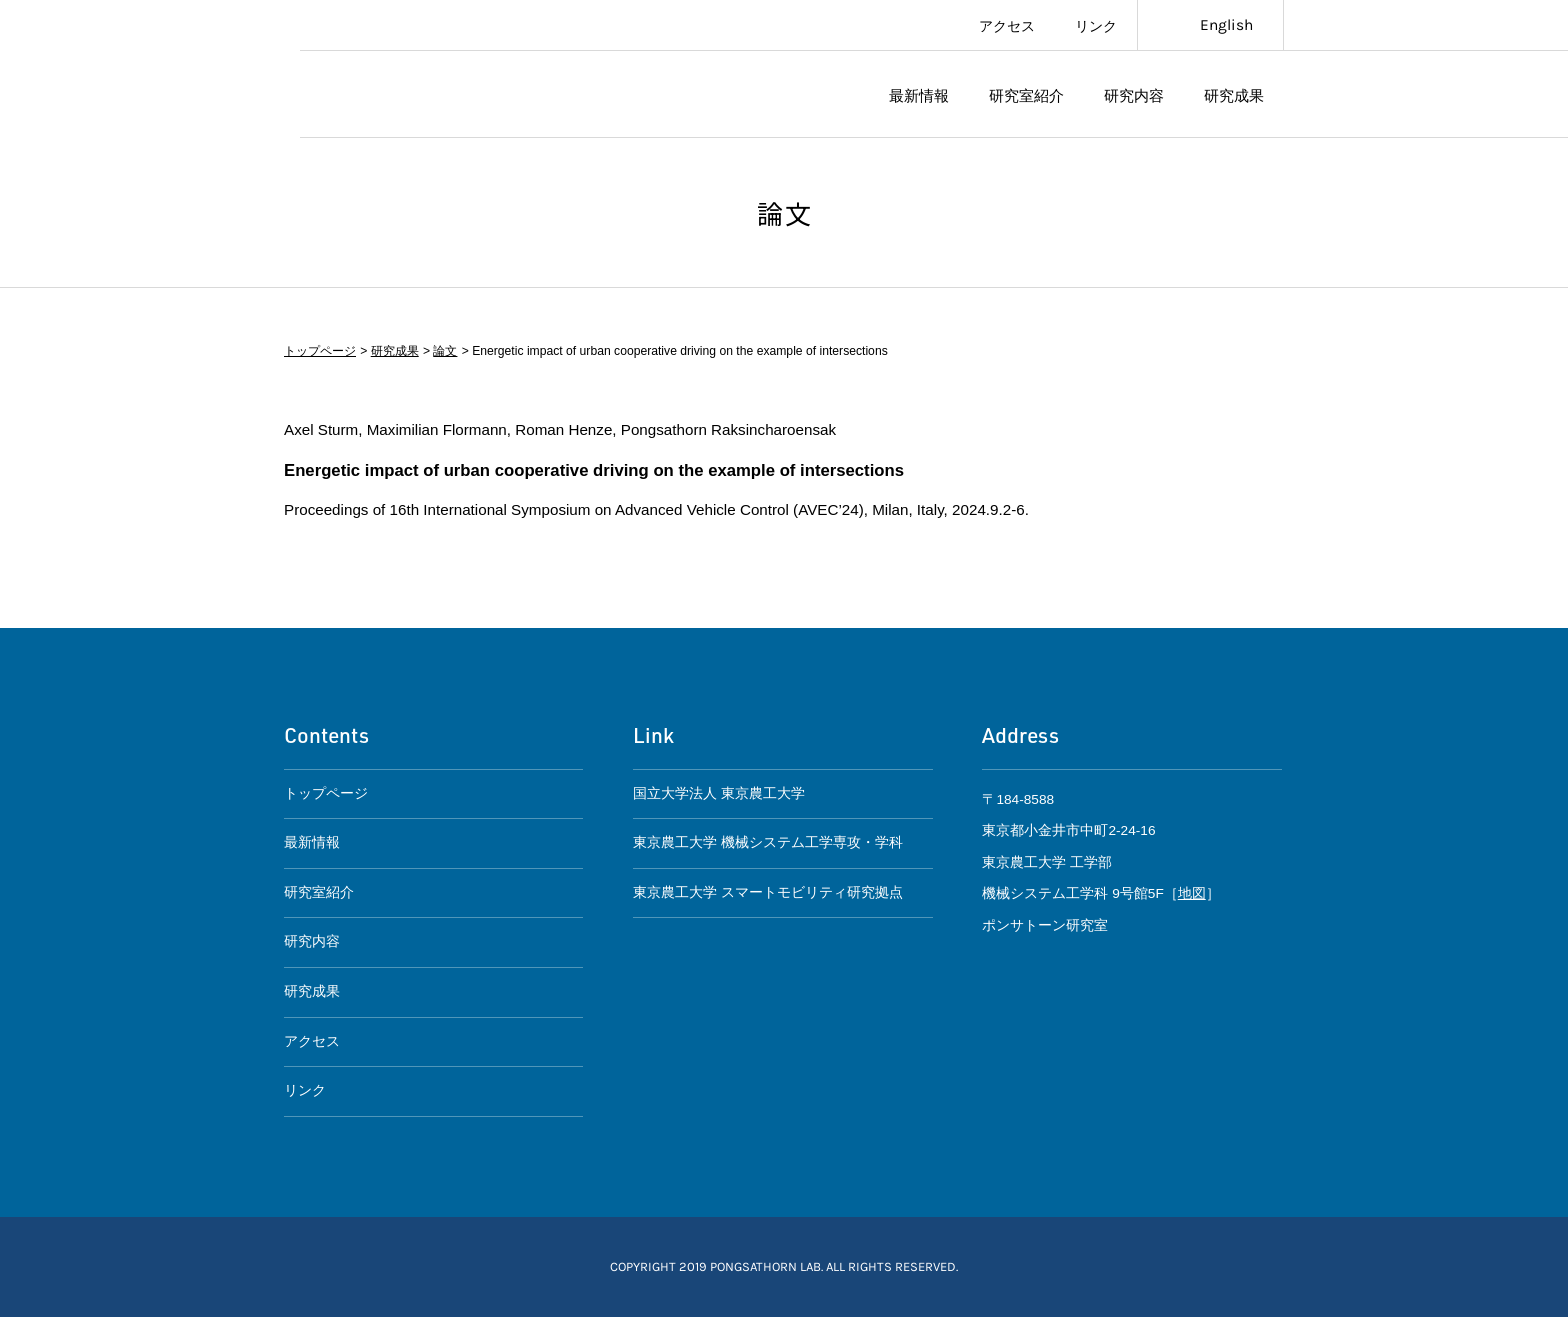 This screenshot has width=1568, height=1317. I want to click on リンク, so click(1096, 25).